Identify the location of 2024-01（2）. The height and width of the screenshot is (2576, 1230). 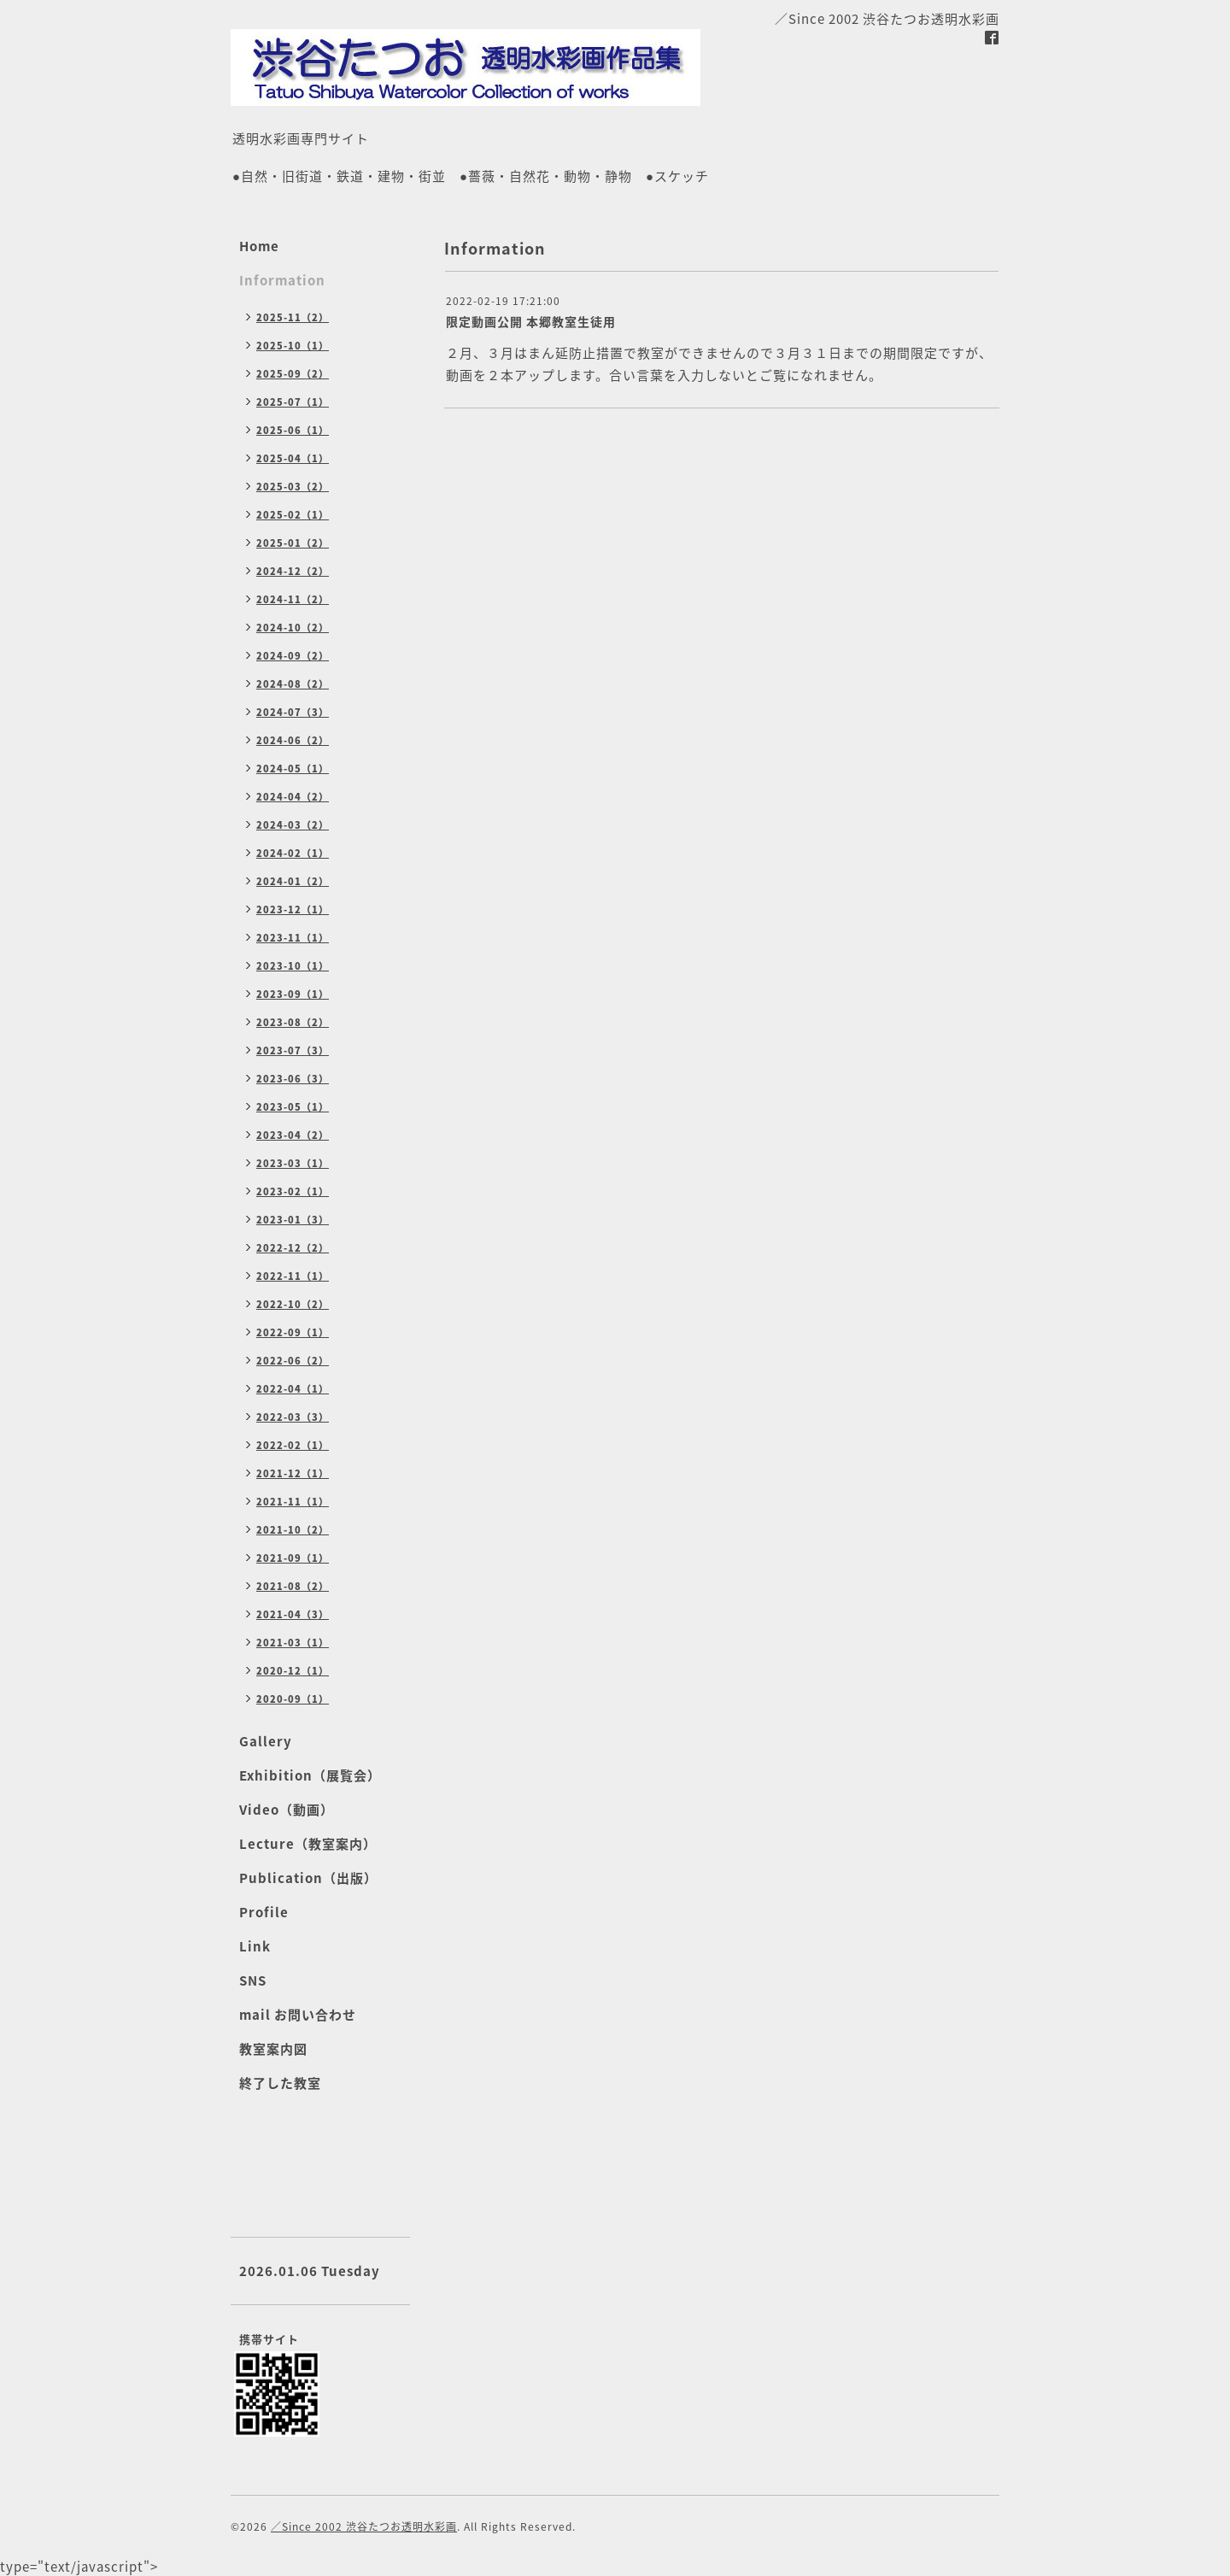
(292, 881).